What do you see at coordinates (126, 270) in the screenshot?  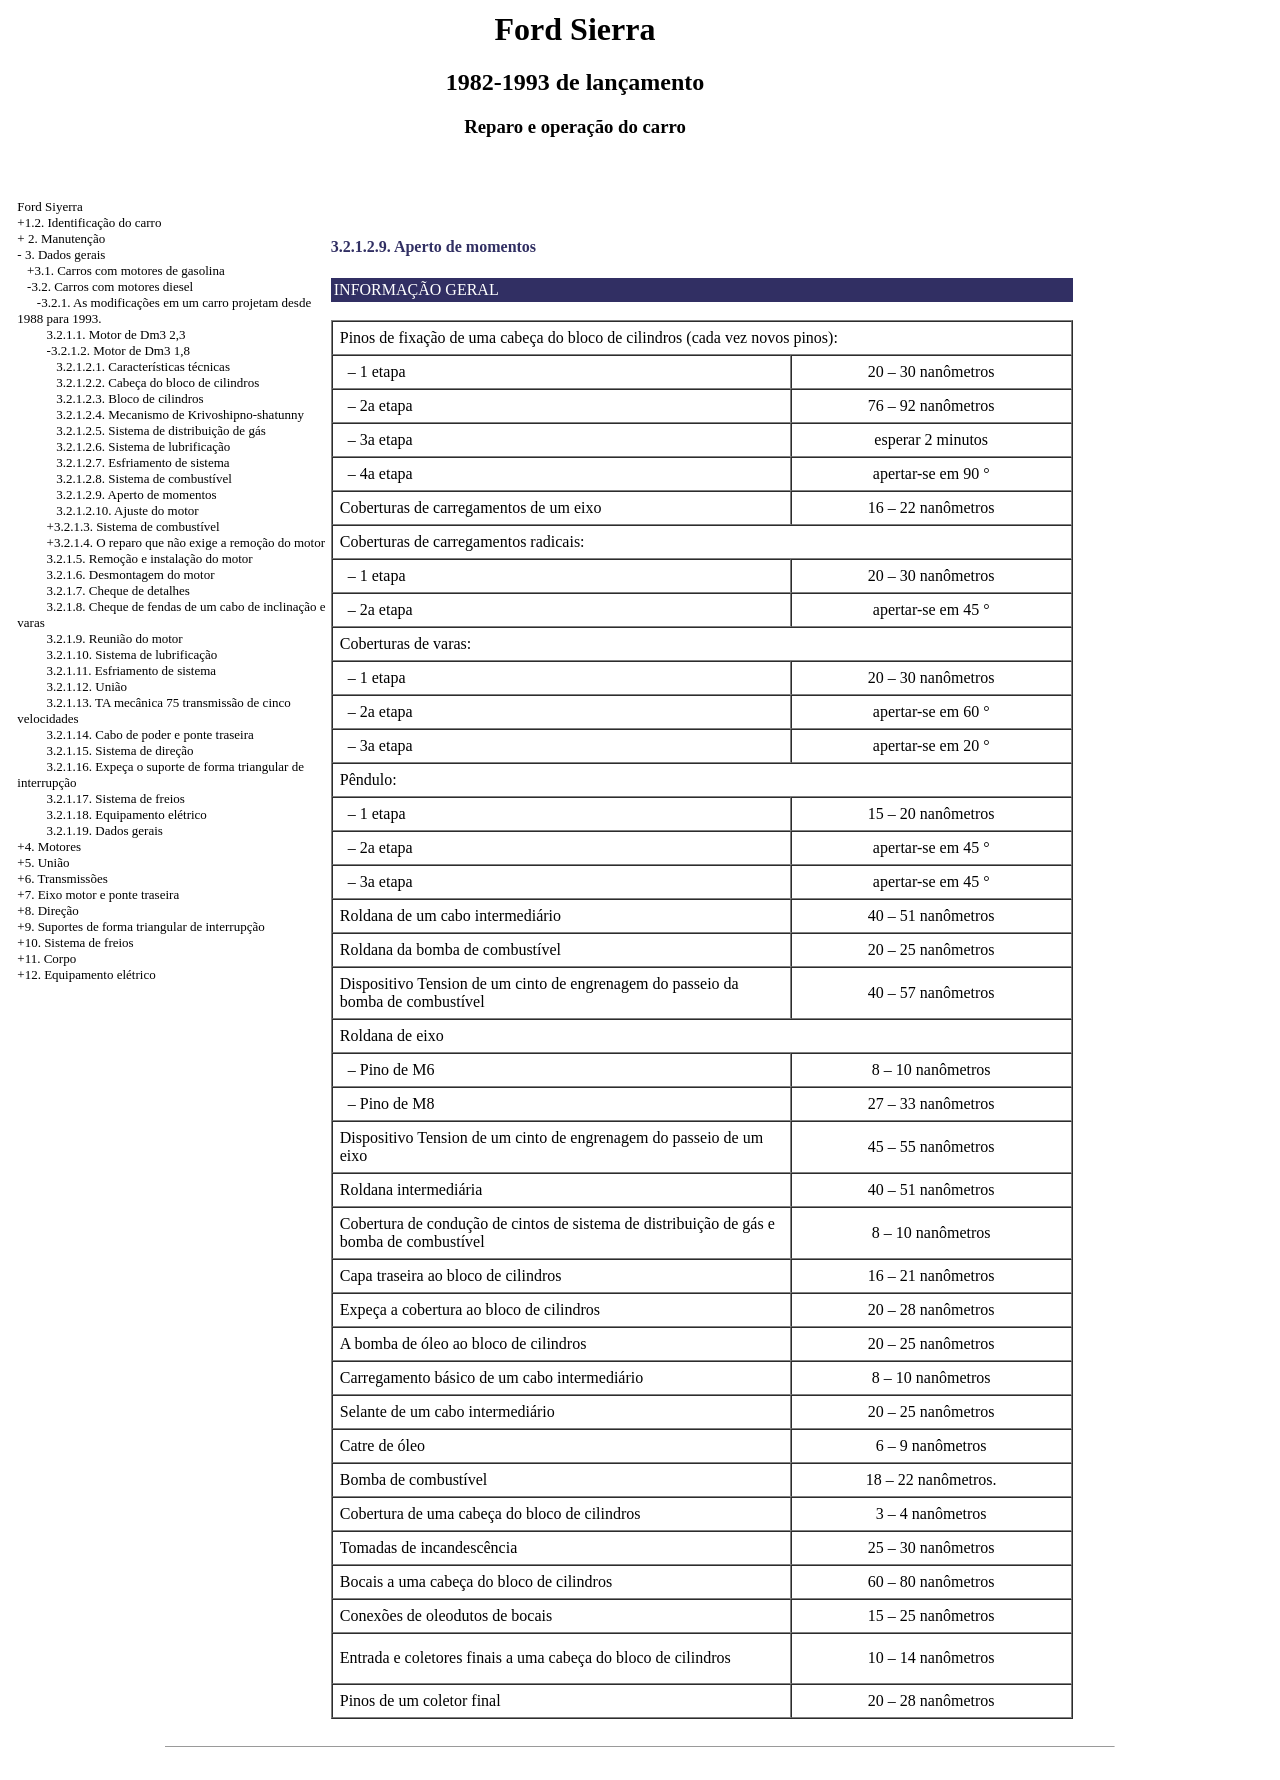 I see `+3.1. Carros com motores de gasolina` at bounding box center [126, 270].